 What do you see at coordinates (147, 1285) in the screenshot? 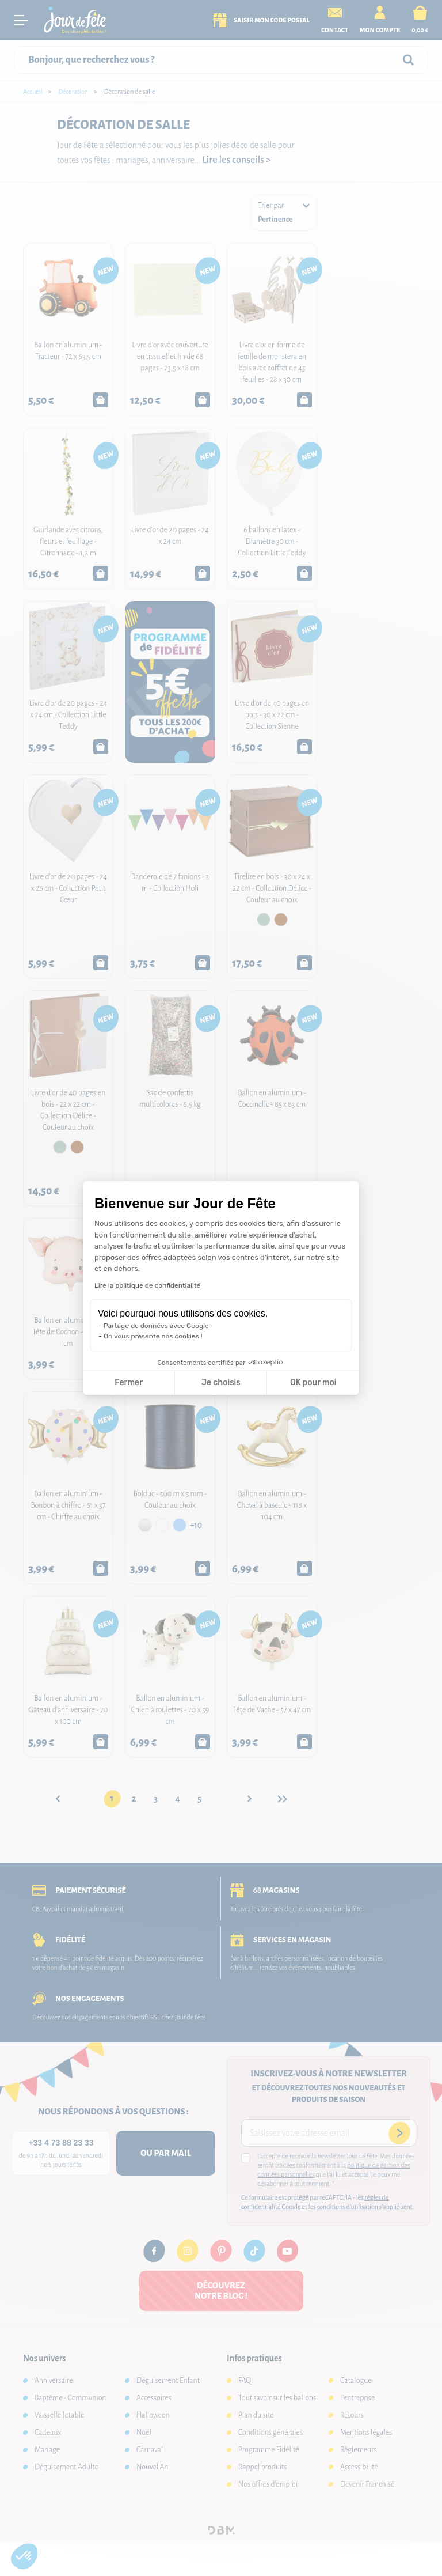
I see `Lire la politique de confidentialité` at bounding box center [147, 1285].